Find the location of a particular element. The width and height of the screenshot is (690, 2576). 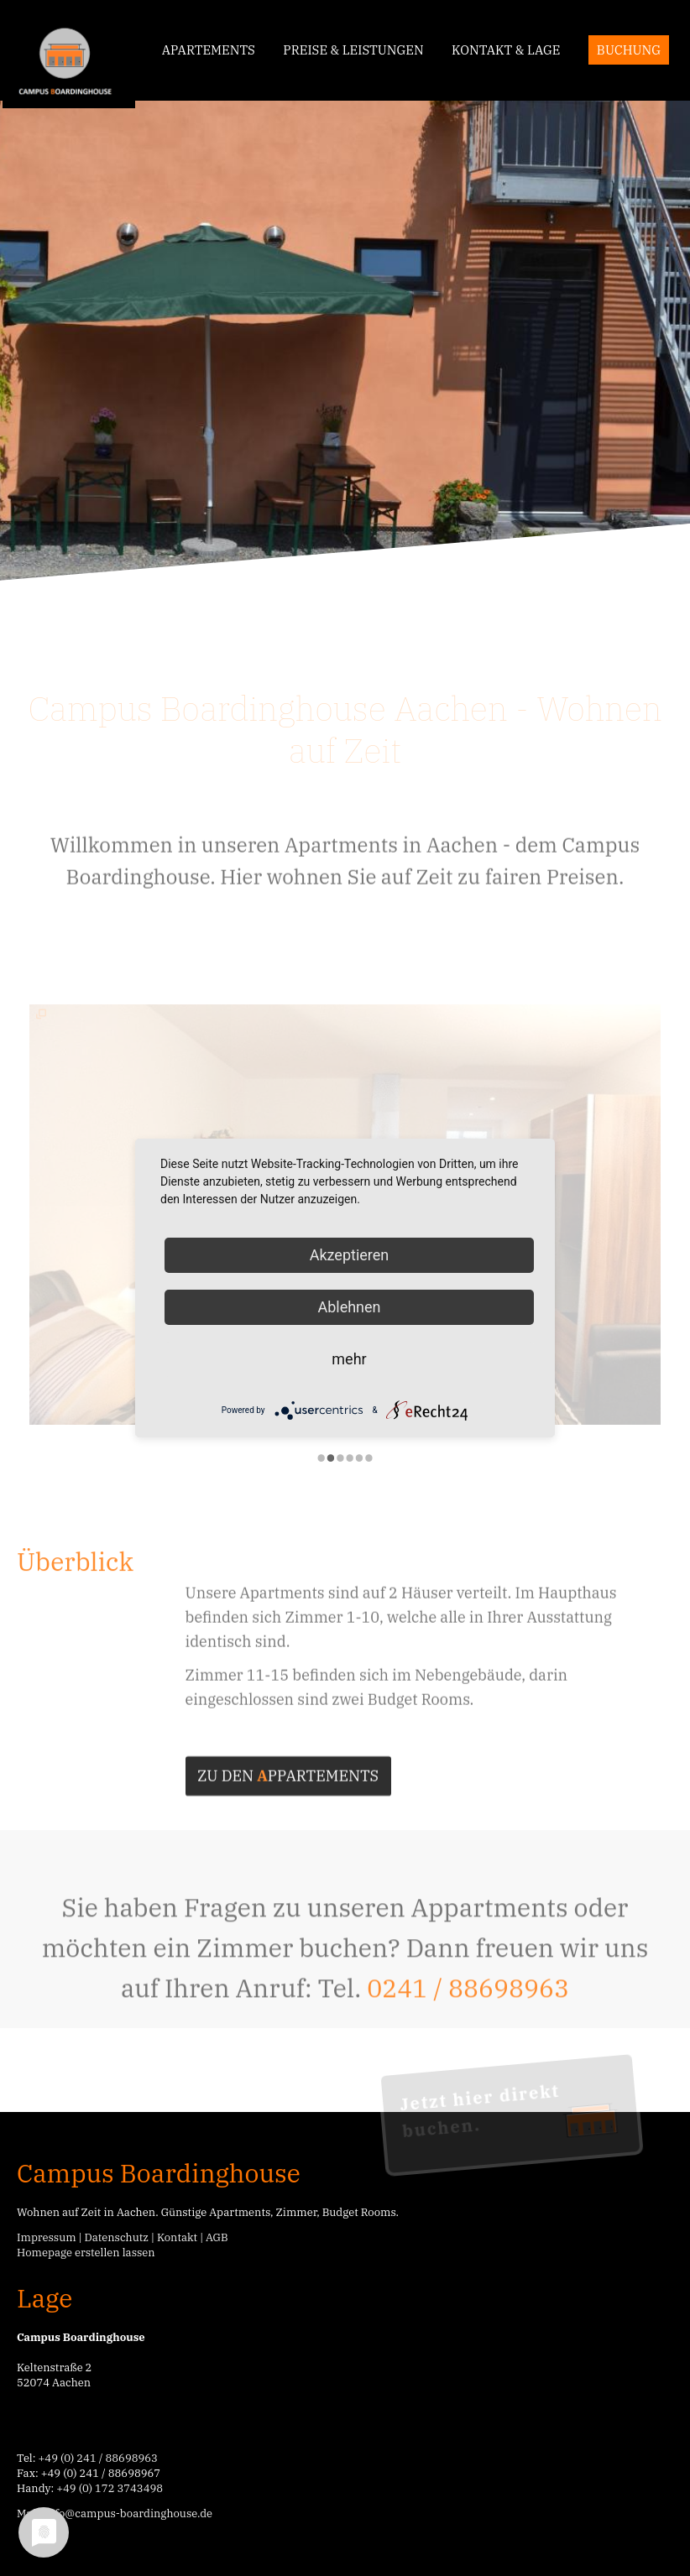

Datenschutz is located at coordinates (117, 2237).